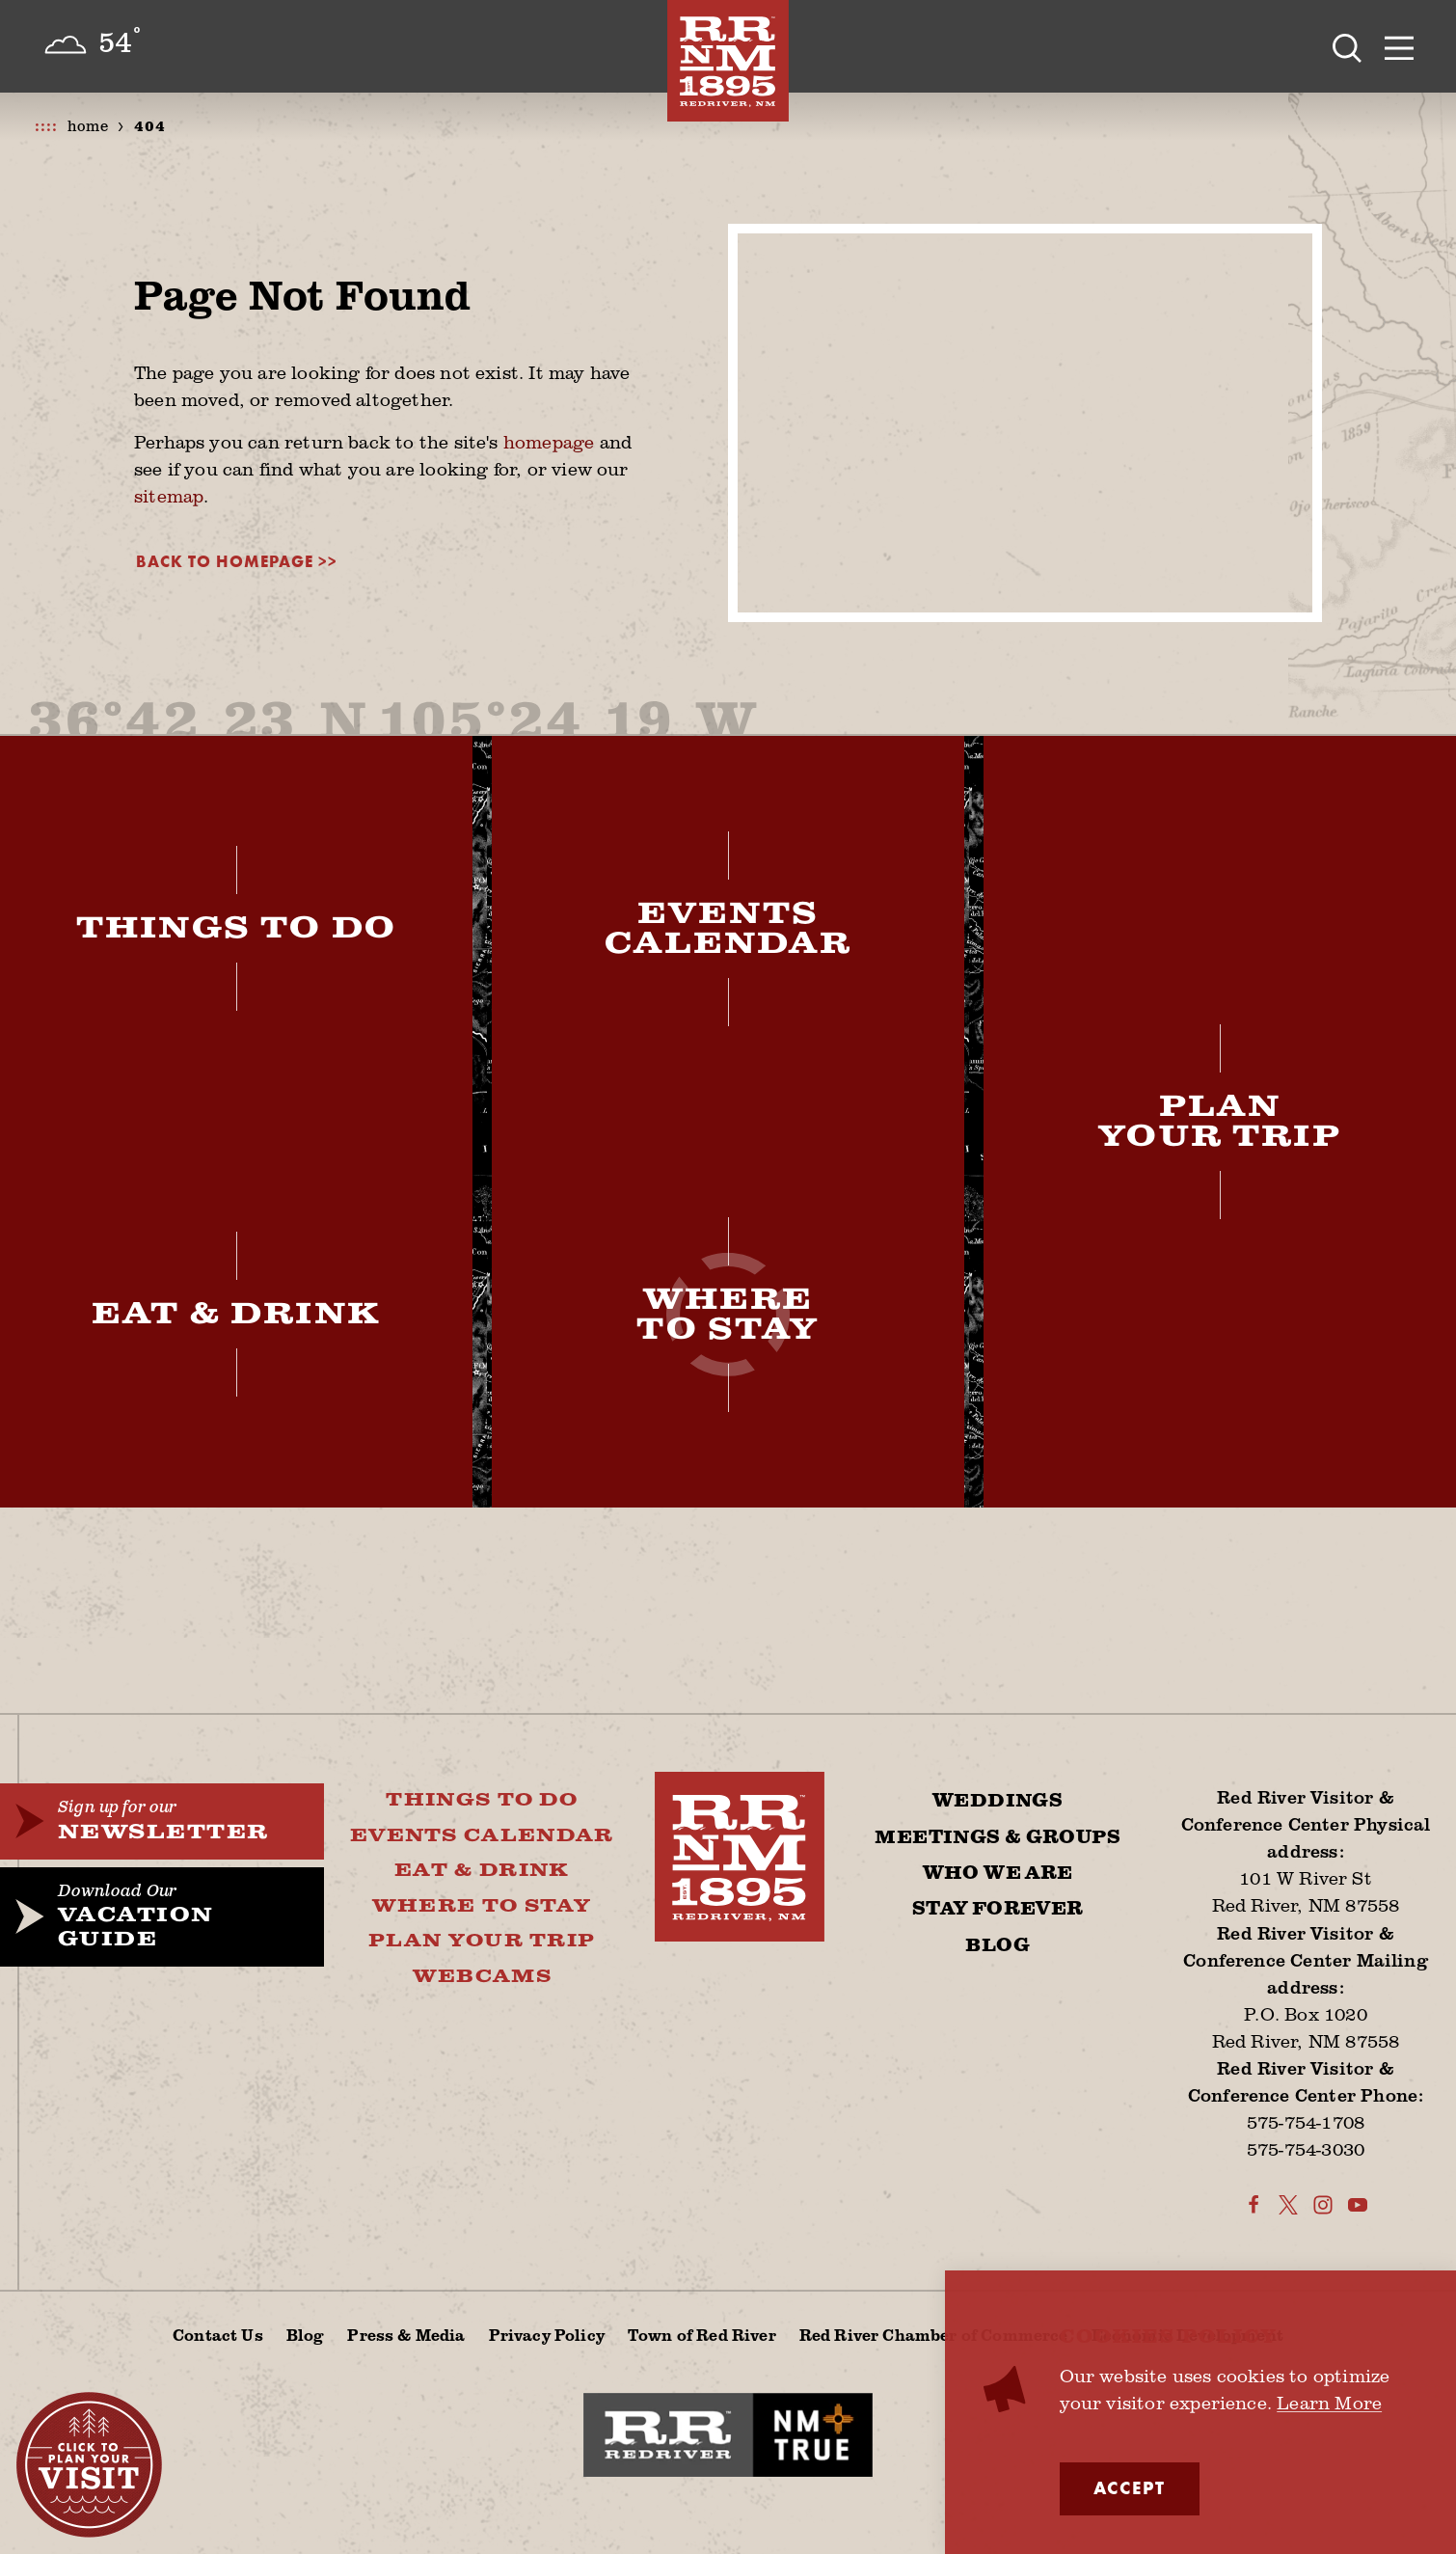 Image resolution: width=1456 pixels, height=2554 pixels. Describe the element at coordinates (997, 1837) in the screenshot. I see `Meetings & Groups` at that location.